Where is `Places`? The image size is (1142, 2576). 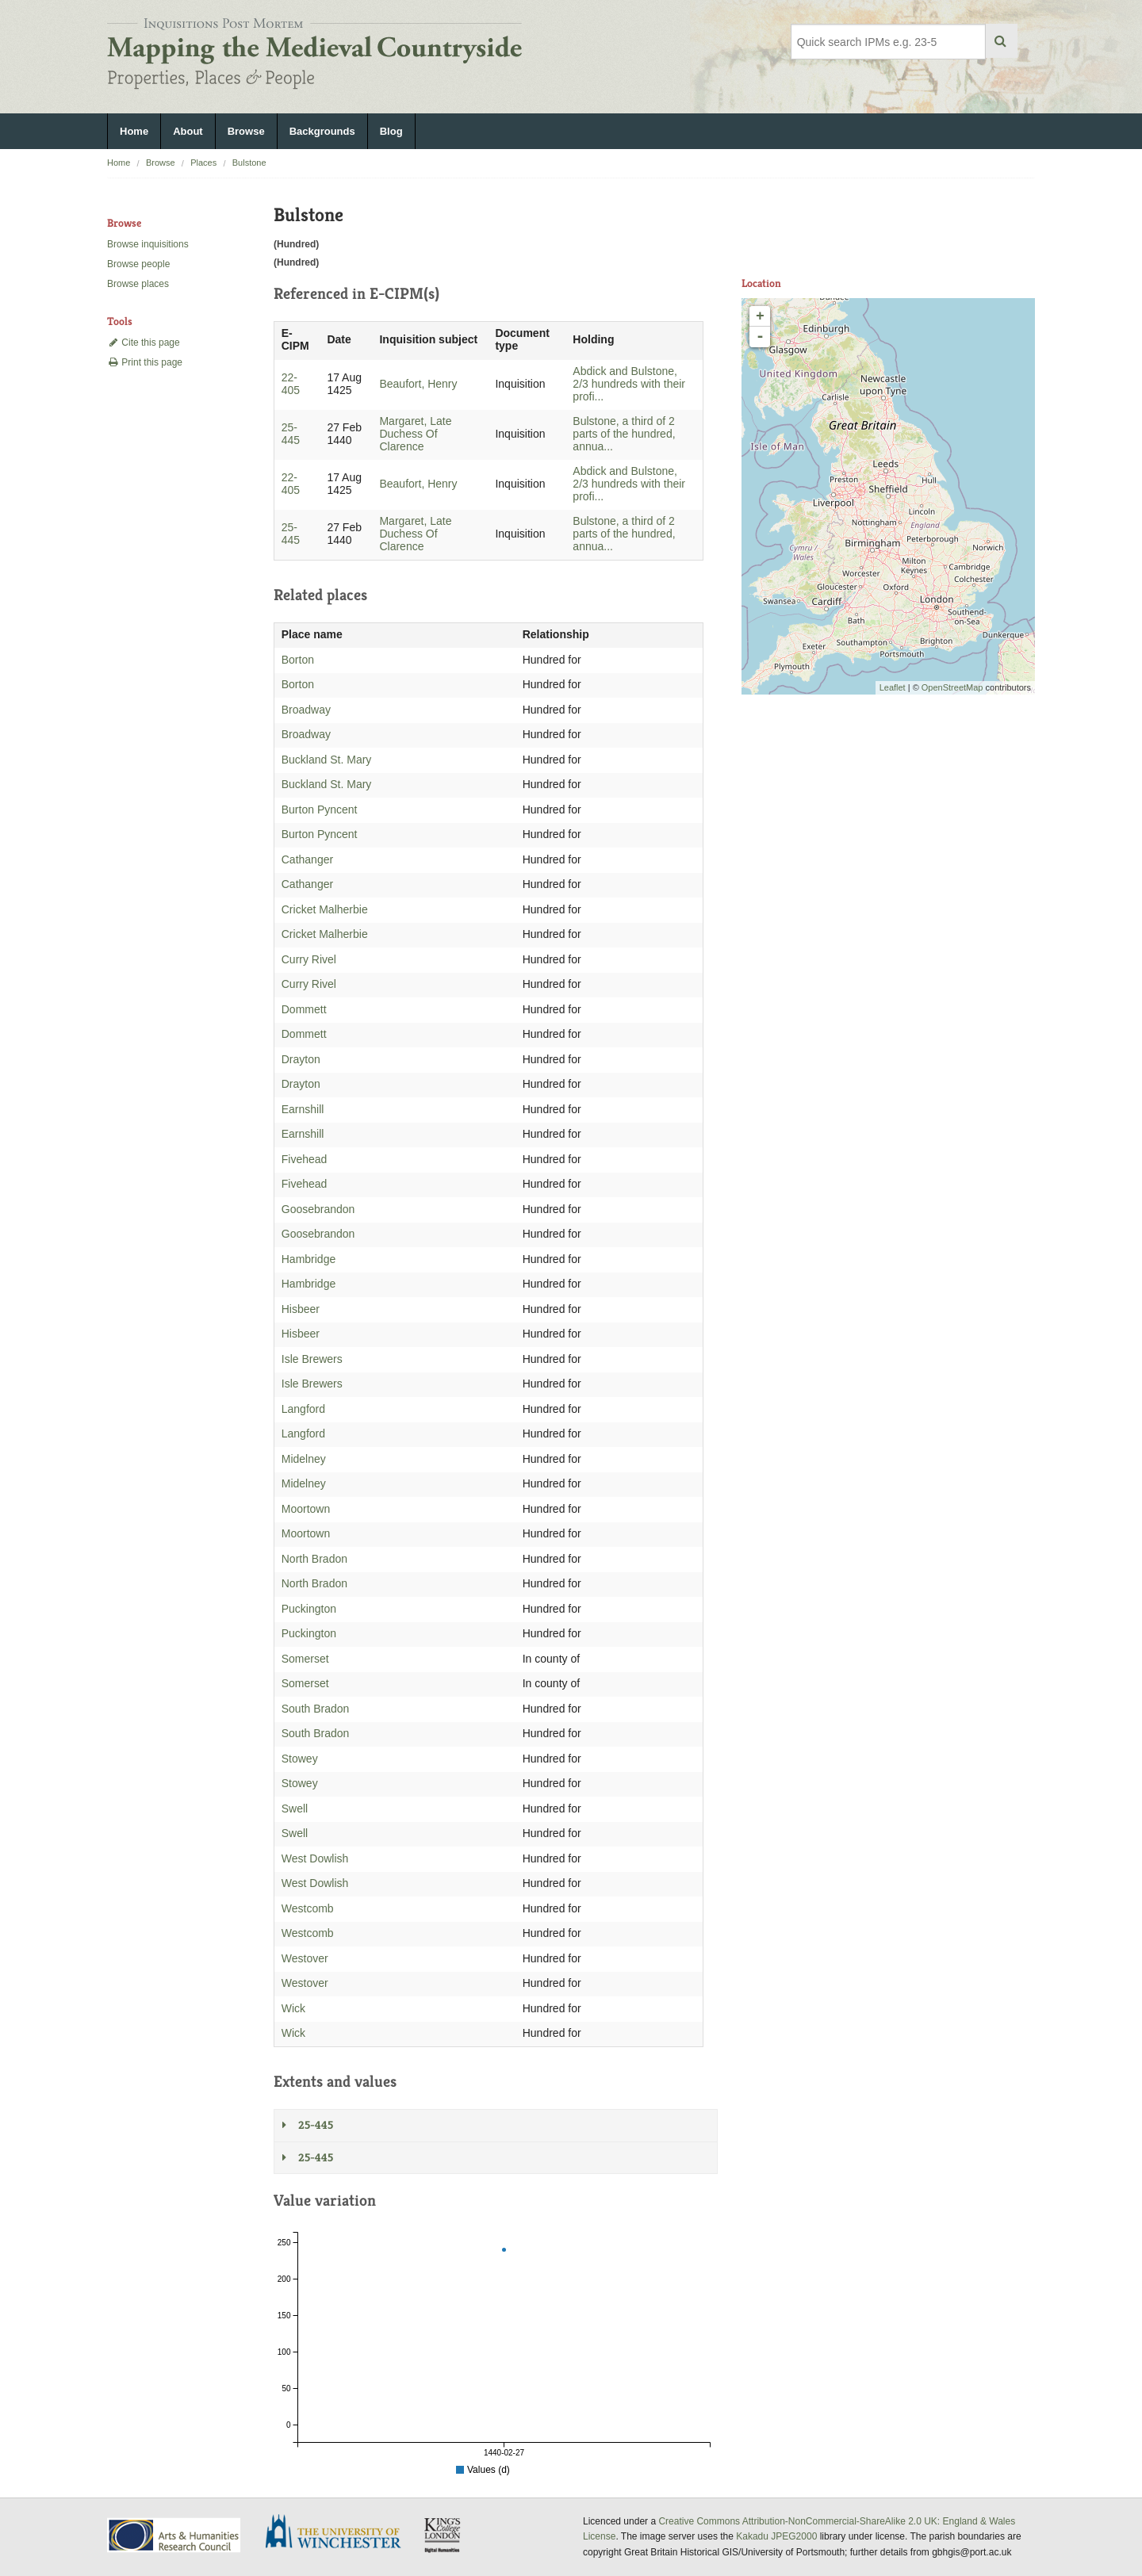 Places is located at coordinates (203, 162).